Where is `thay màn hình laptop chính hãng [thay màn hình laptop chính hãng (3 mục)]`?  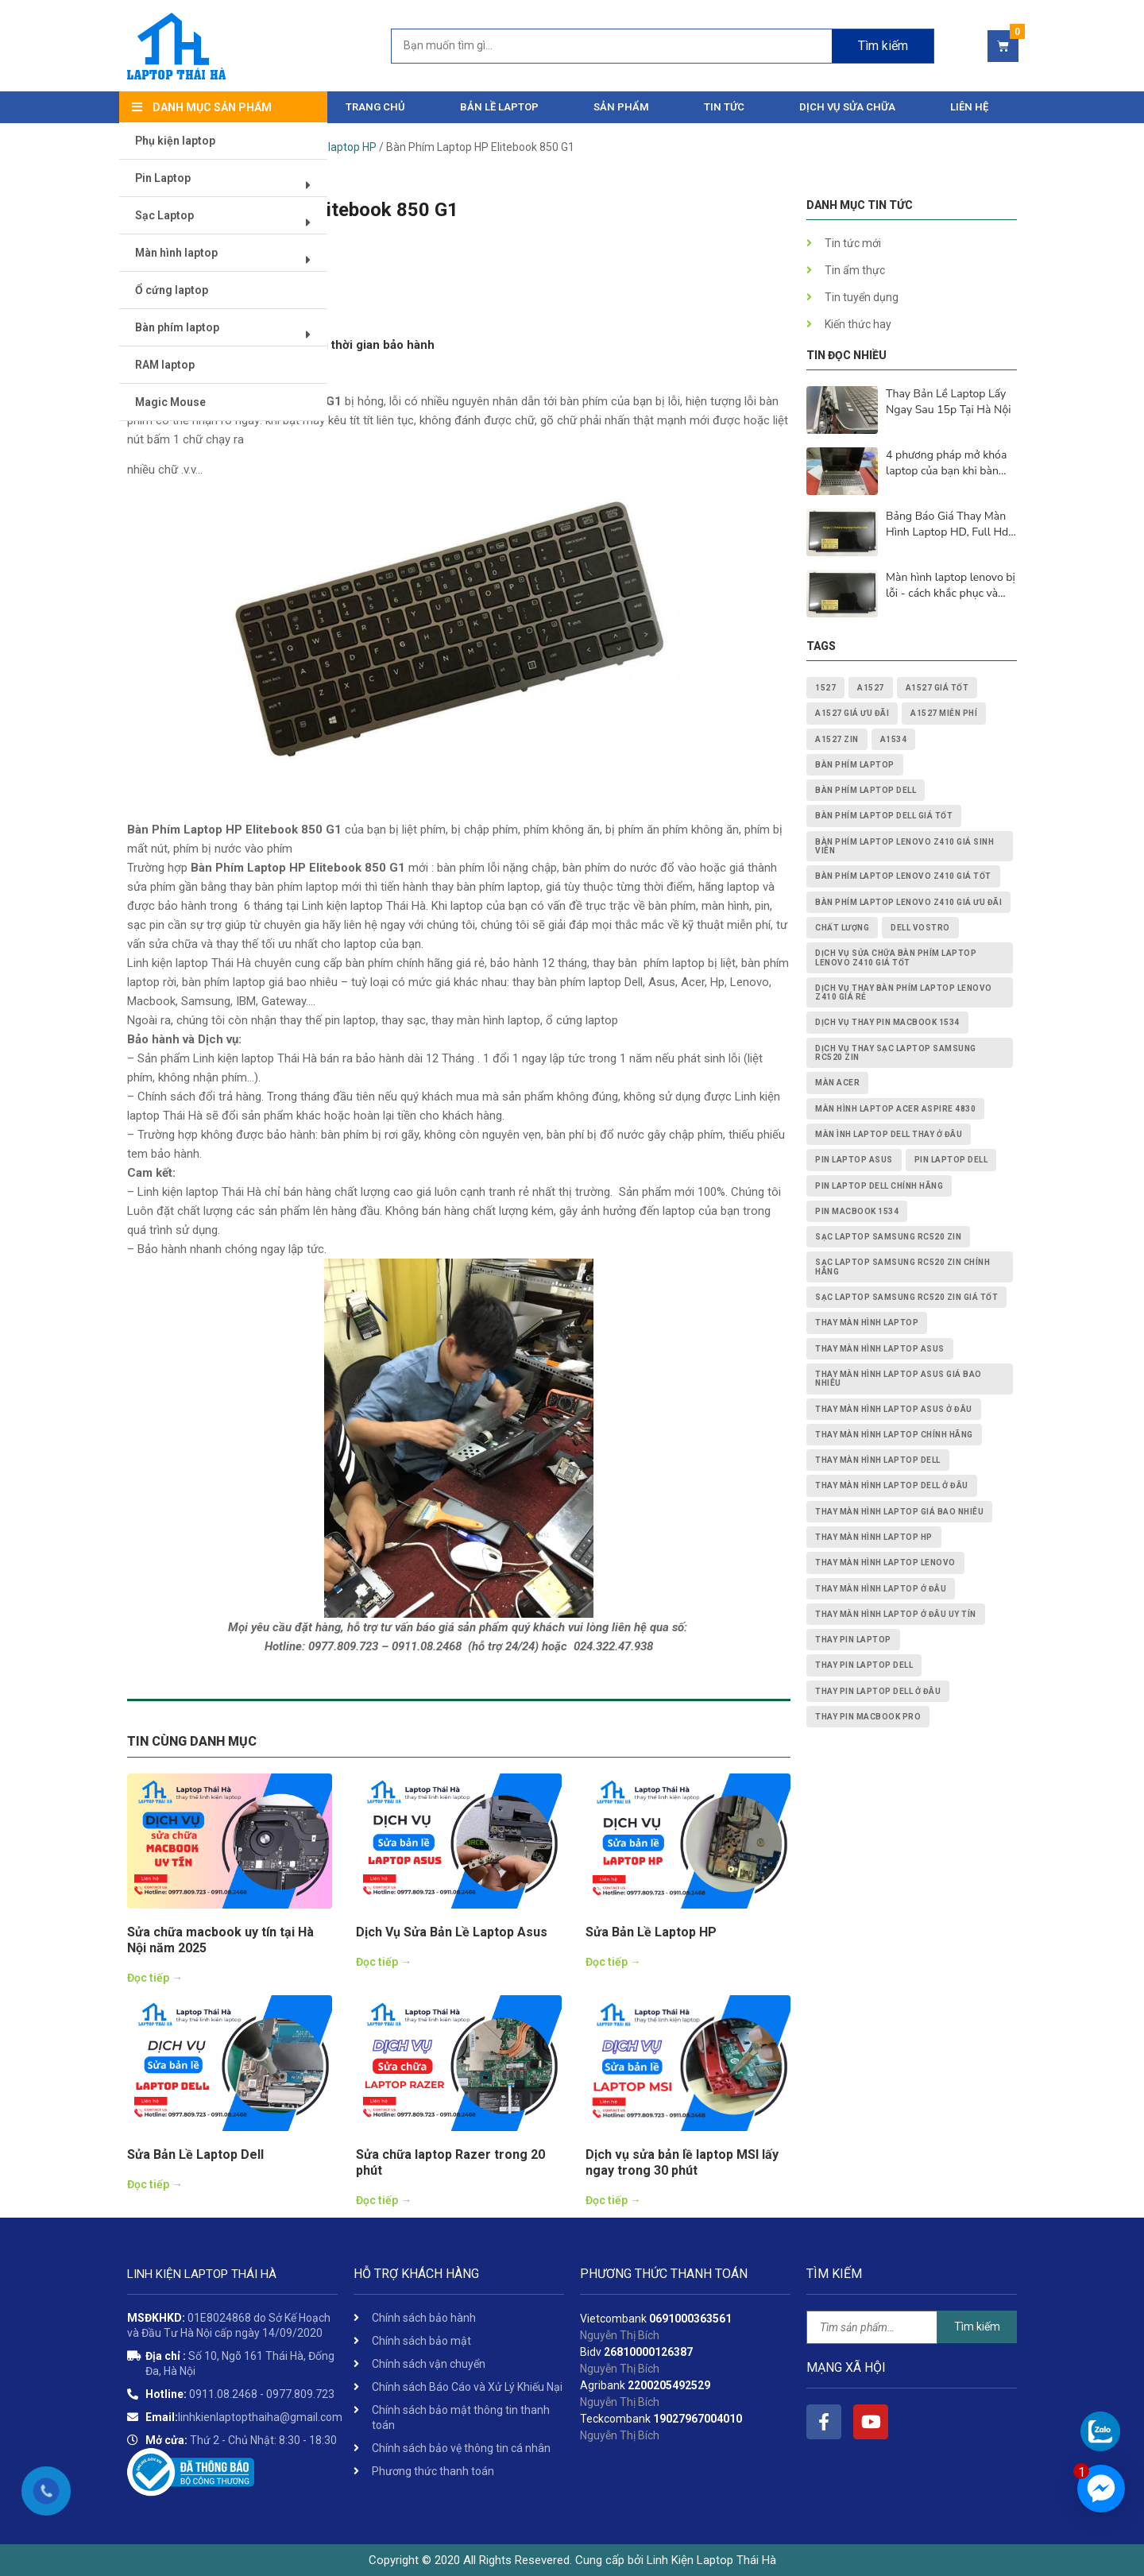
thay màn hình laptop chính hãng [thay màn hình laptop chính hãng (3 mục)] is located at coordinates (894, 1434).